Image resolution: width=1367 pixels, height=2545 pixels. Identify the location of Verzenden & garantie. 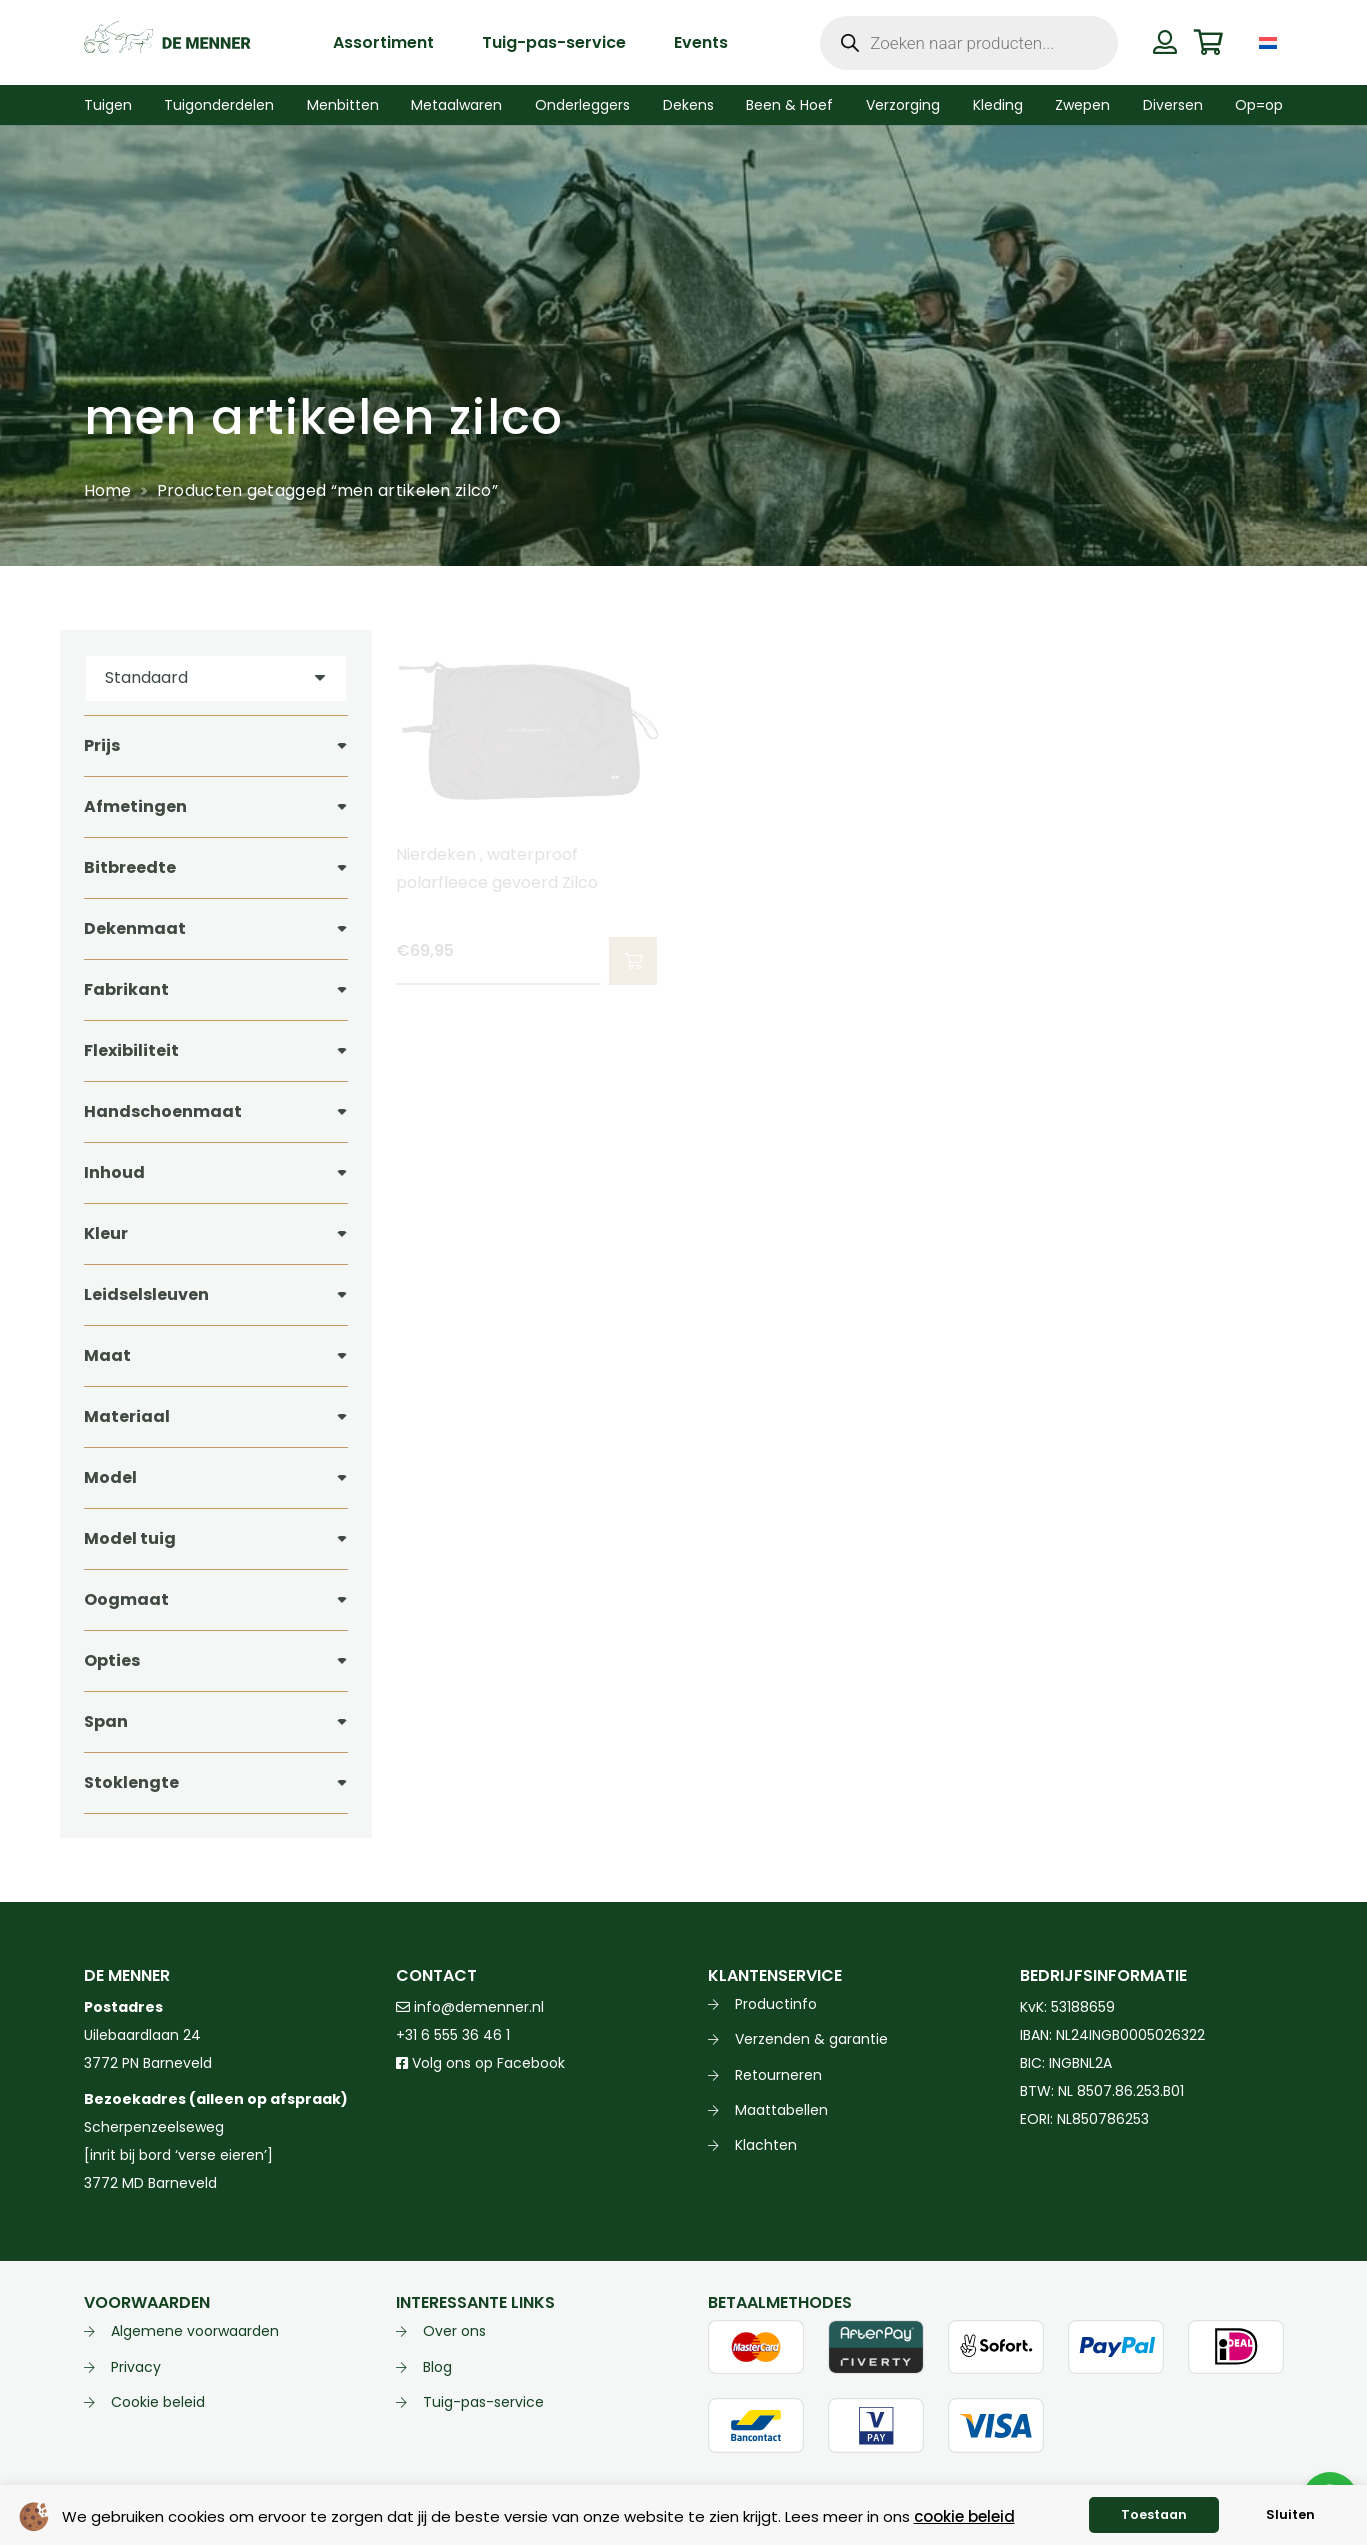
(811, 2039).